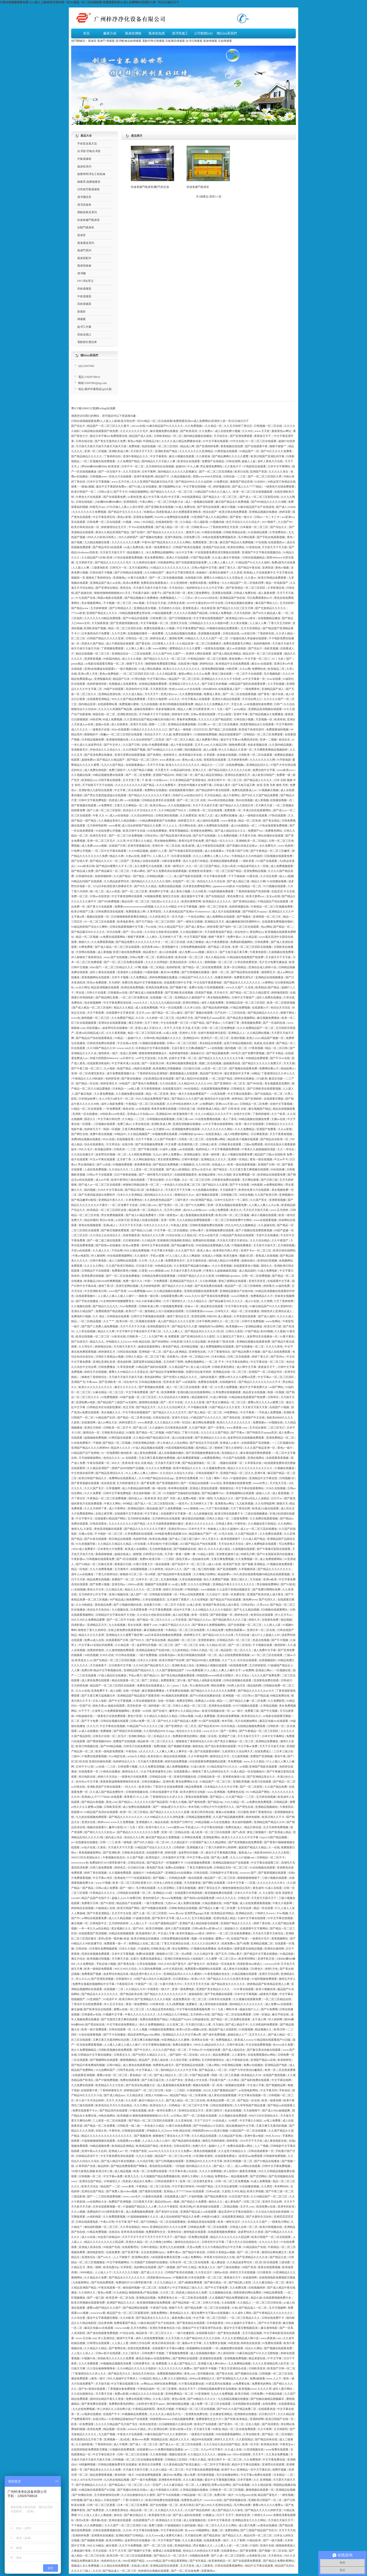 The image size is (367, 2576). Describe the element at coordinates (274, 2378) in the screenshot. I see `www.人人干` at that location.